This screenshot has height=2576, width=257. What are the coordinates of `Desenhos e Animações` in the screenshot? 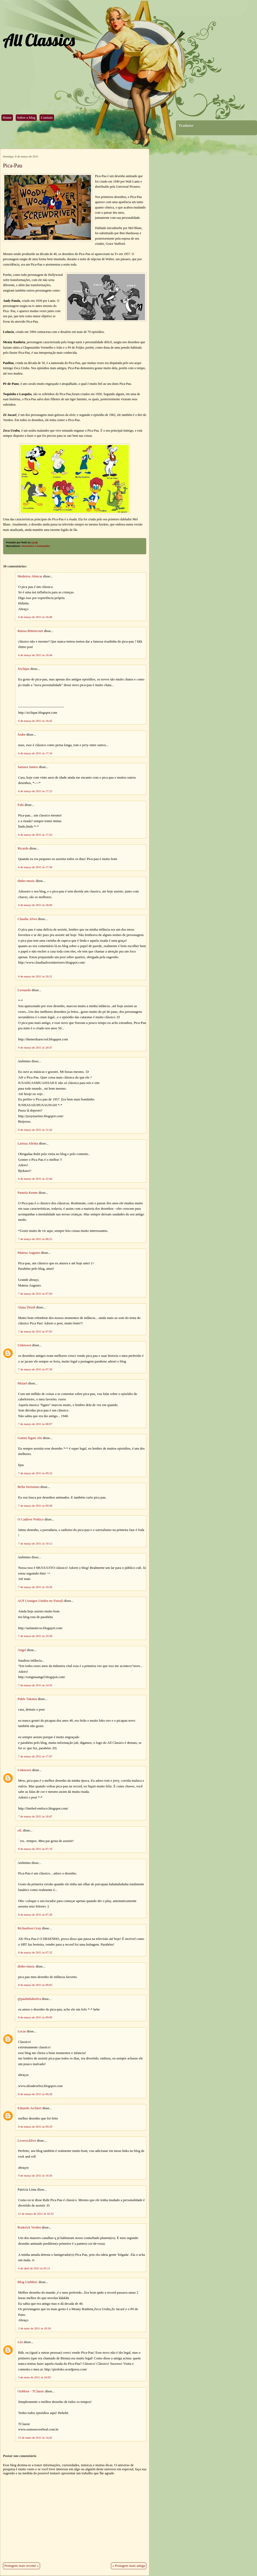 It's located at (36, 546).